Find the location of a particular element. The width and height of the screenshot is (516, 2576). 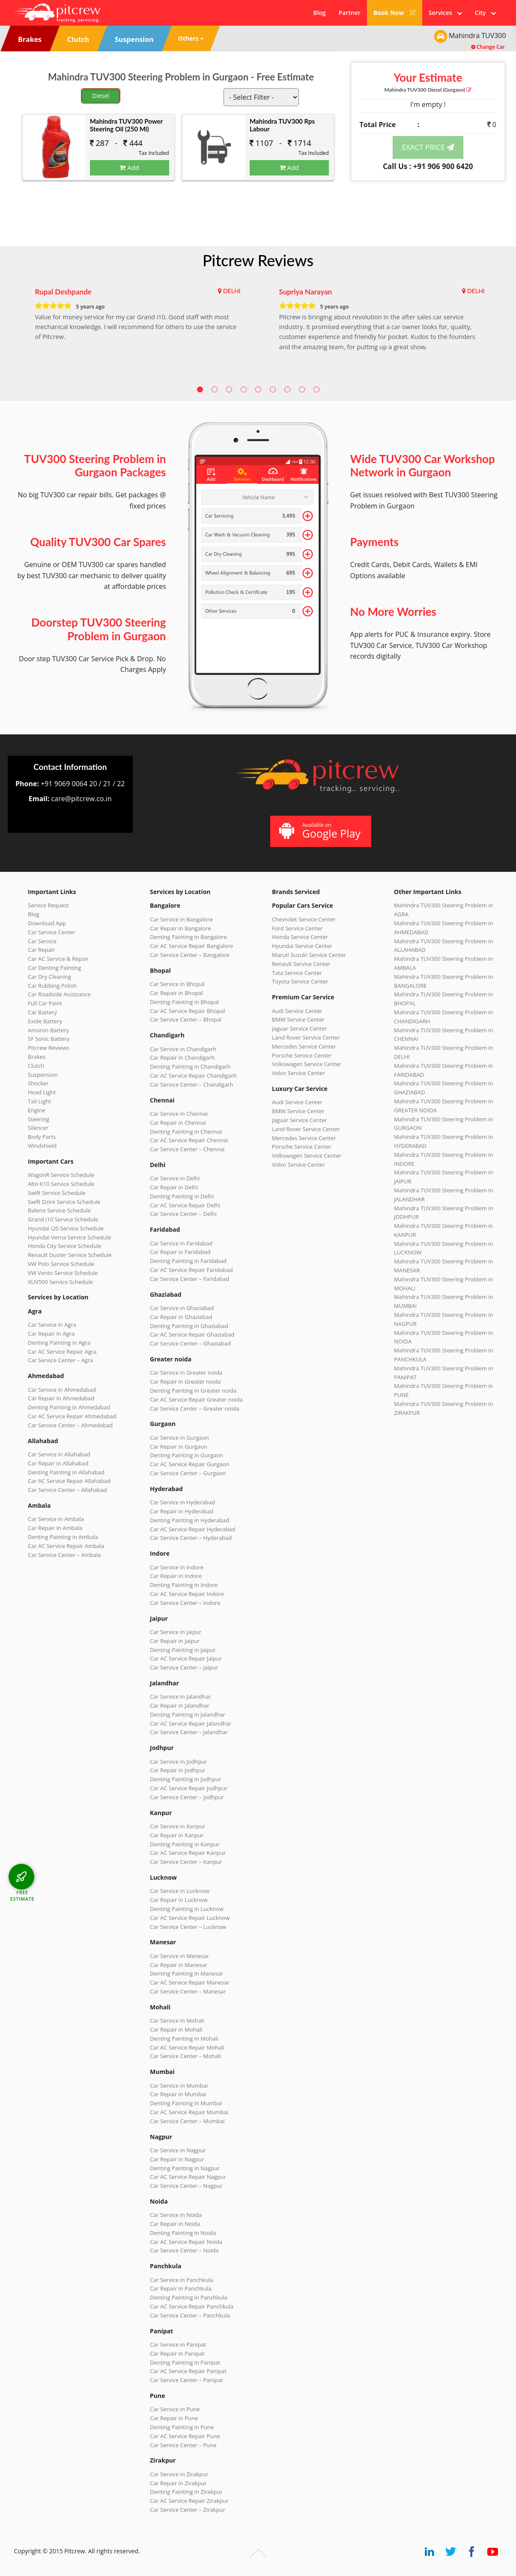

Car Service in Mumbai is located at coordinates (179, 2085).